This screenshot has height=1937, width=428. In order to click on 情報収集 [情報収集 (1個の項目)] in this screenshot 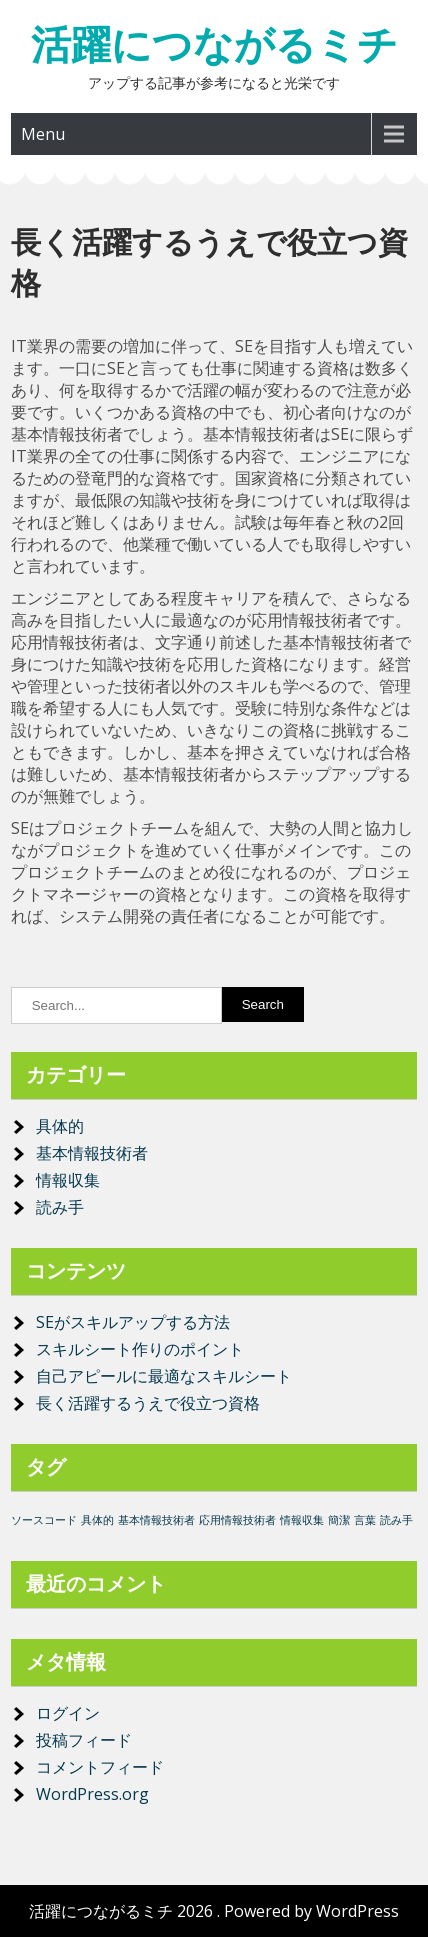, I will do `click(302, 1520)`.